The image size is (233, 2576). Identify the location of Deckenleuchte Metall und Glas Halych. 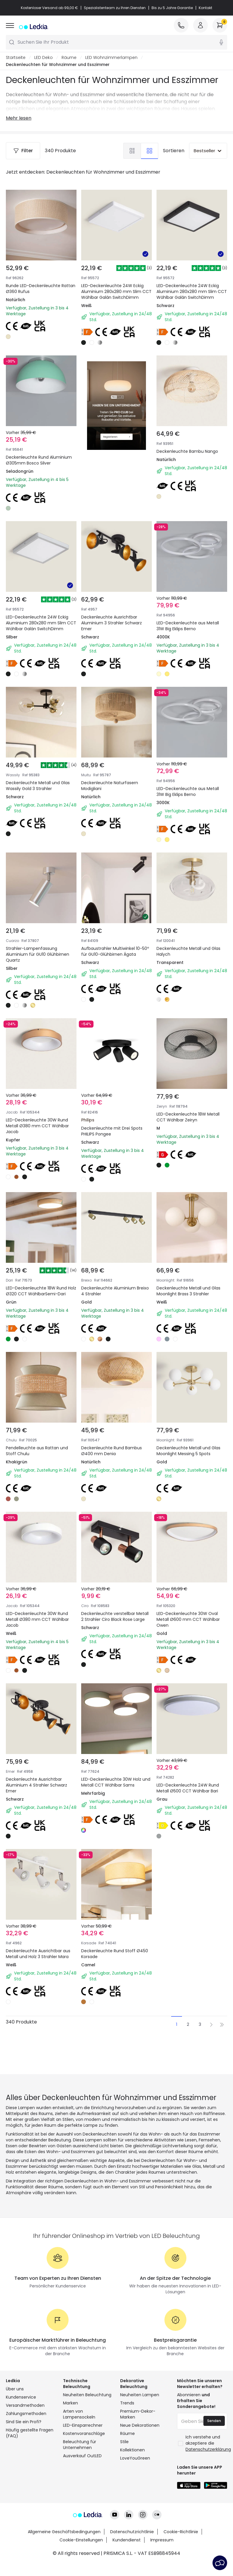
(187, 941).